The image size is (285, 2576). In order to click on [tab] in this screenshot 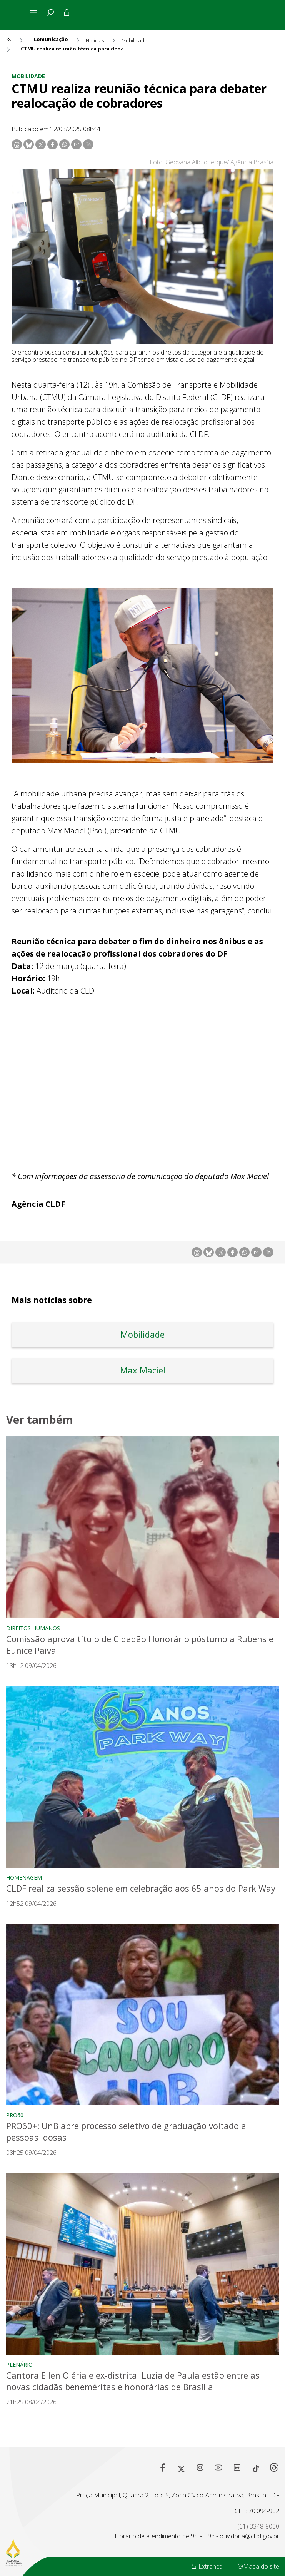, I will do `click(50, 12)`.